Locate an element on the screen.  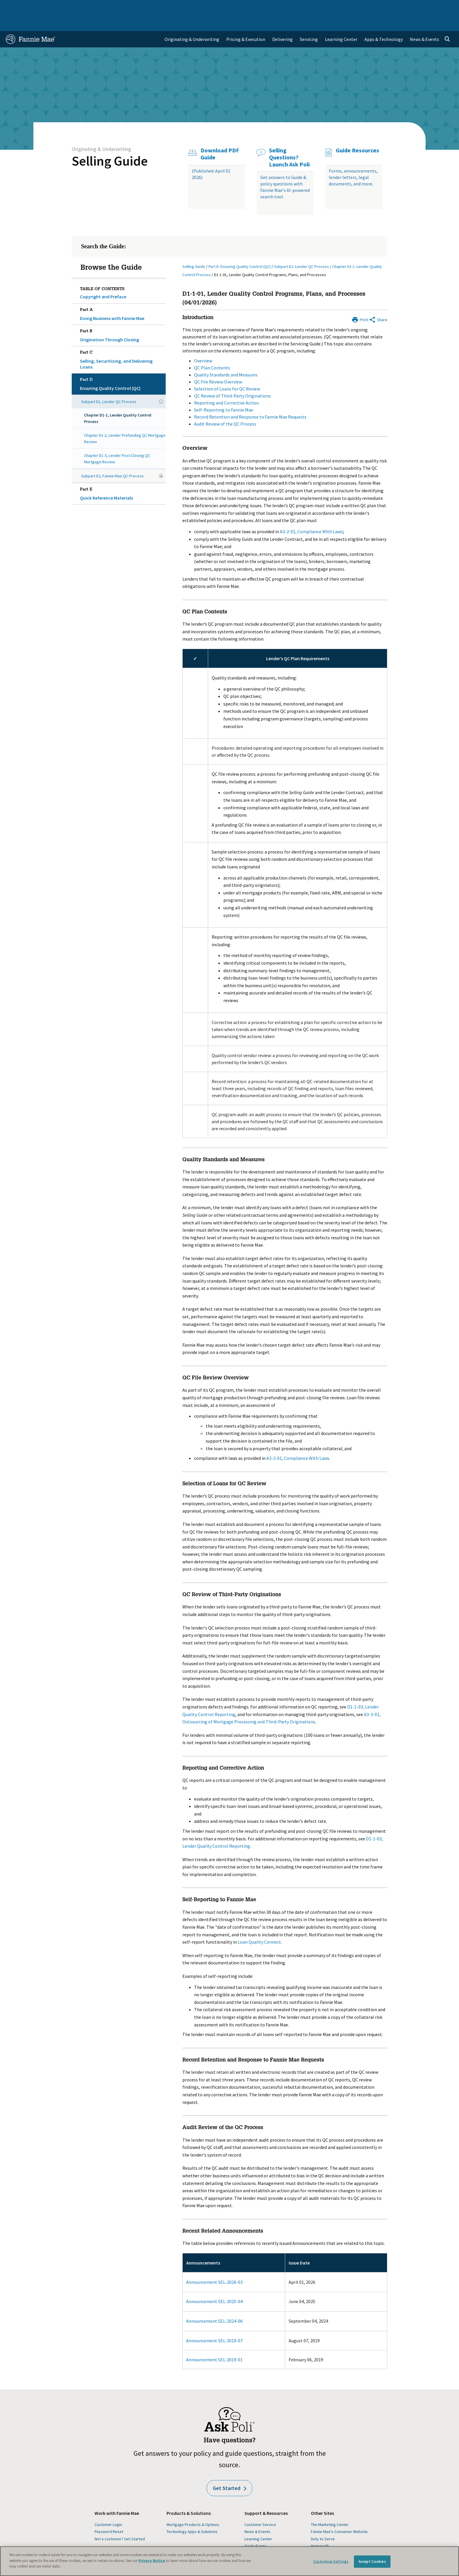
[region] is located at coordinates (229, 2561).